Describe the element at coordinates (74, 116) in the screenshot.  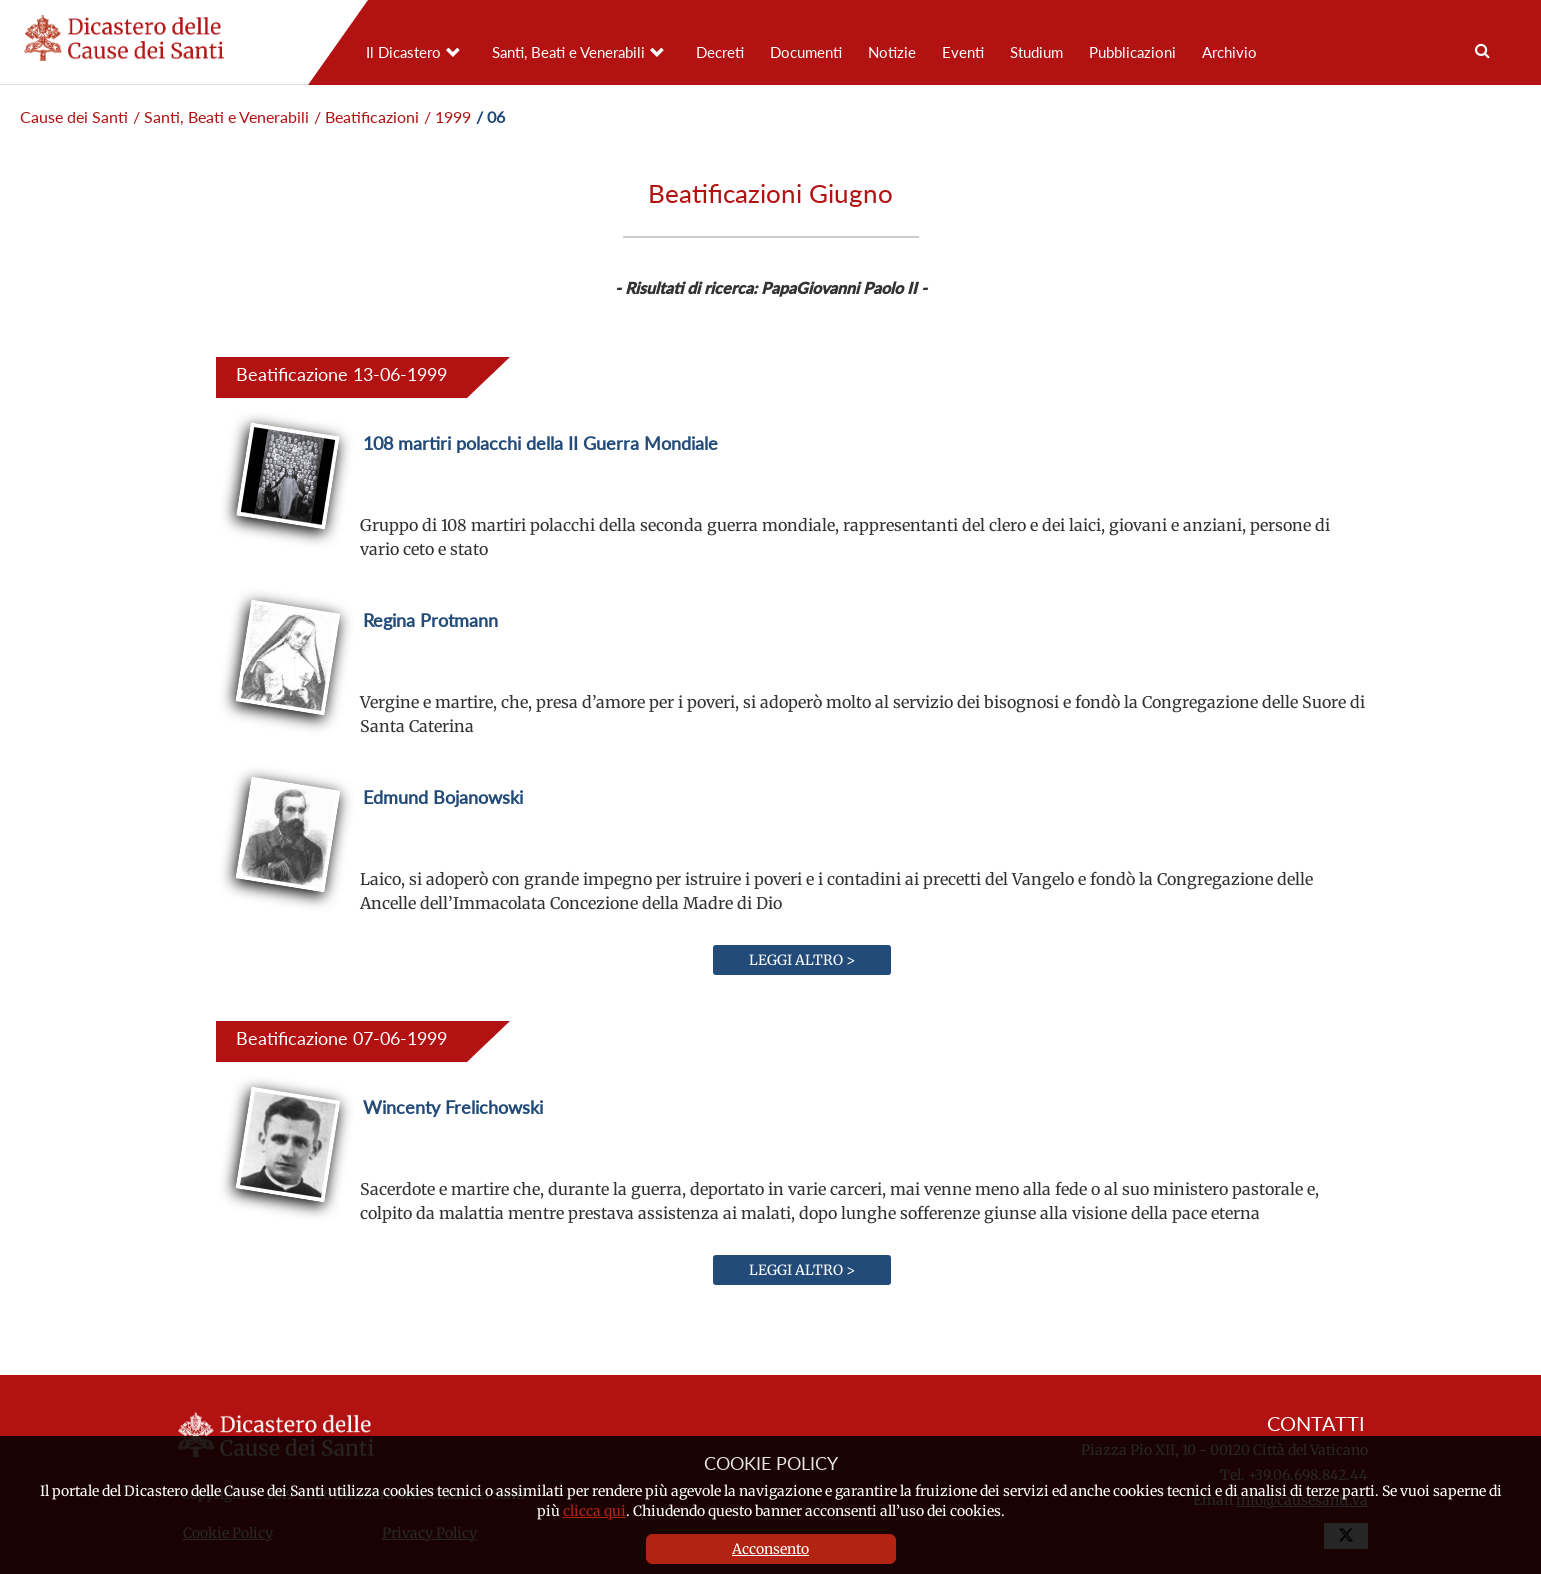
I see `Cause dei Santi` at that location.